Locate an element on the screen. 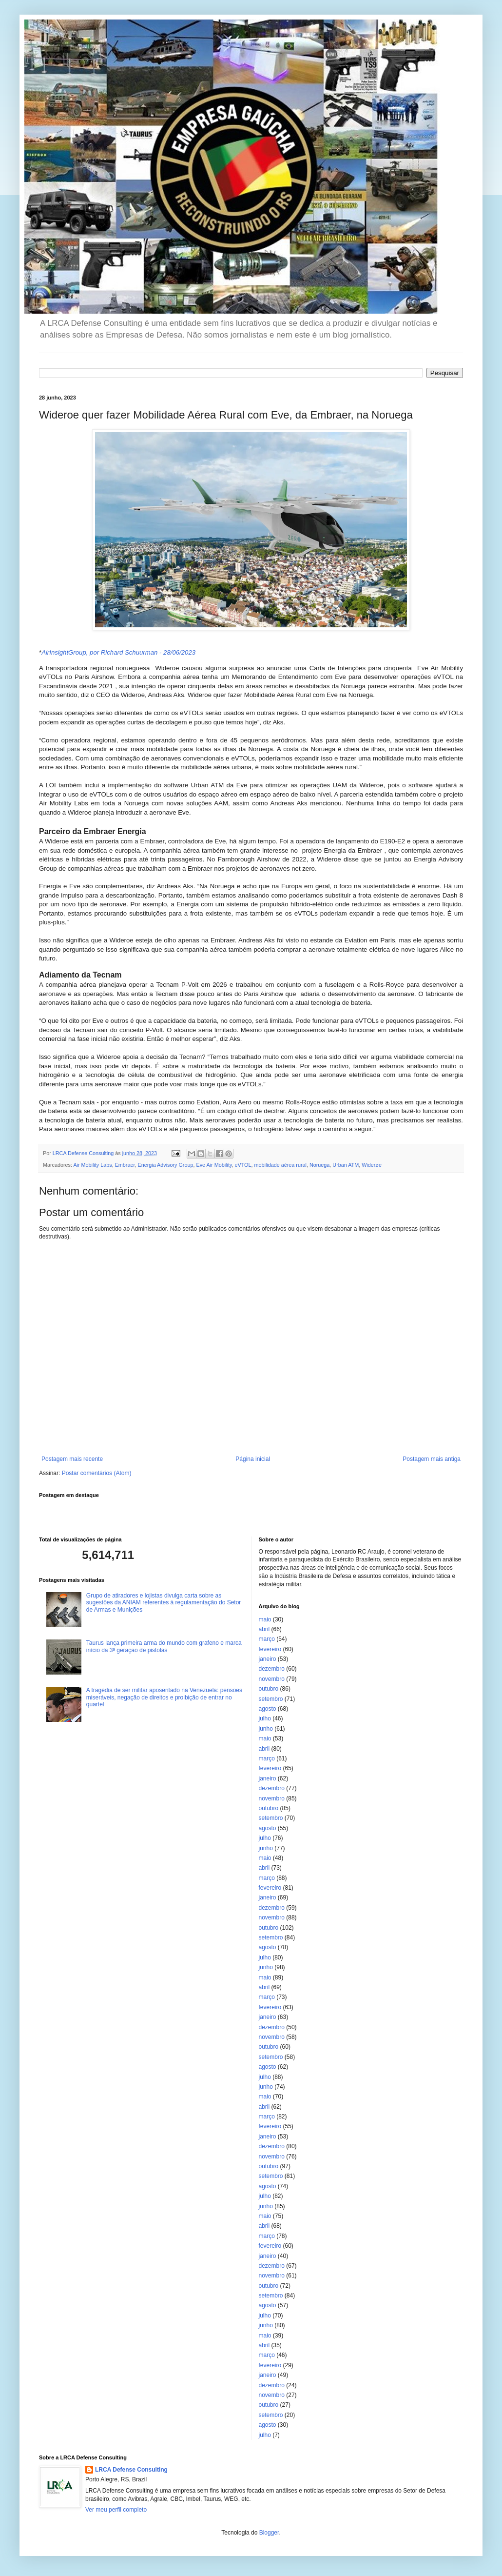 Image resolution: width=502 pixels, height=2576 pixels. Postagem mais antiga is located at coordinates (432, 1459).